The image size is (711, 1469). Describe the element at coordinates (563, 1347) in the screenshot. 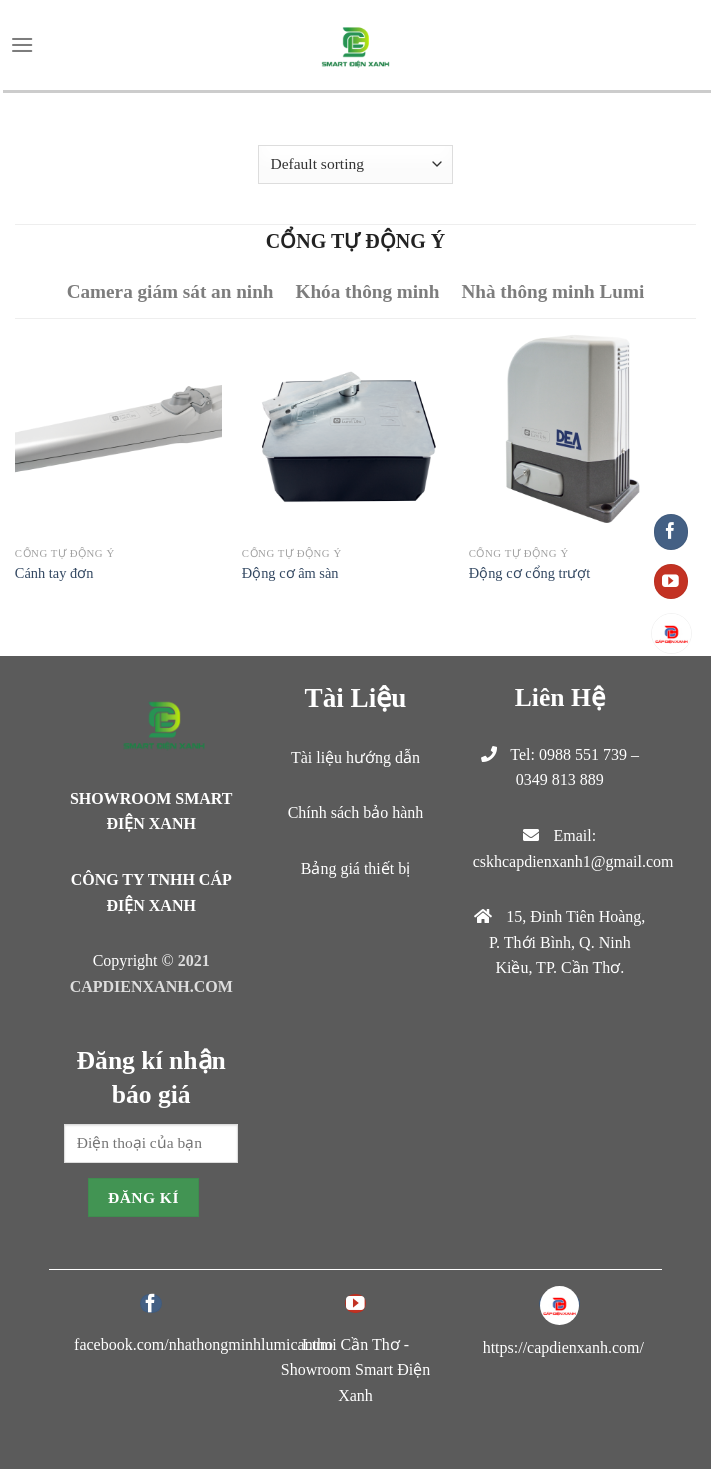

I see `https://capdienxanh.com/` at that location.